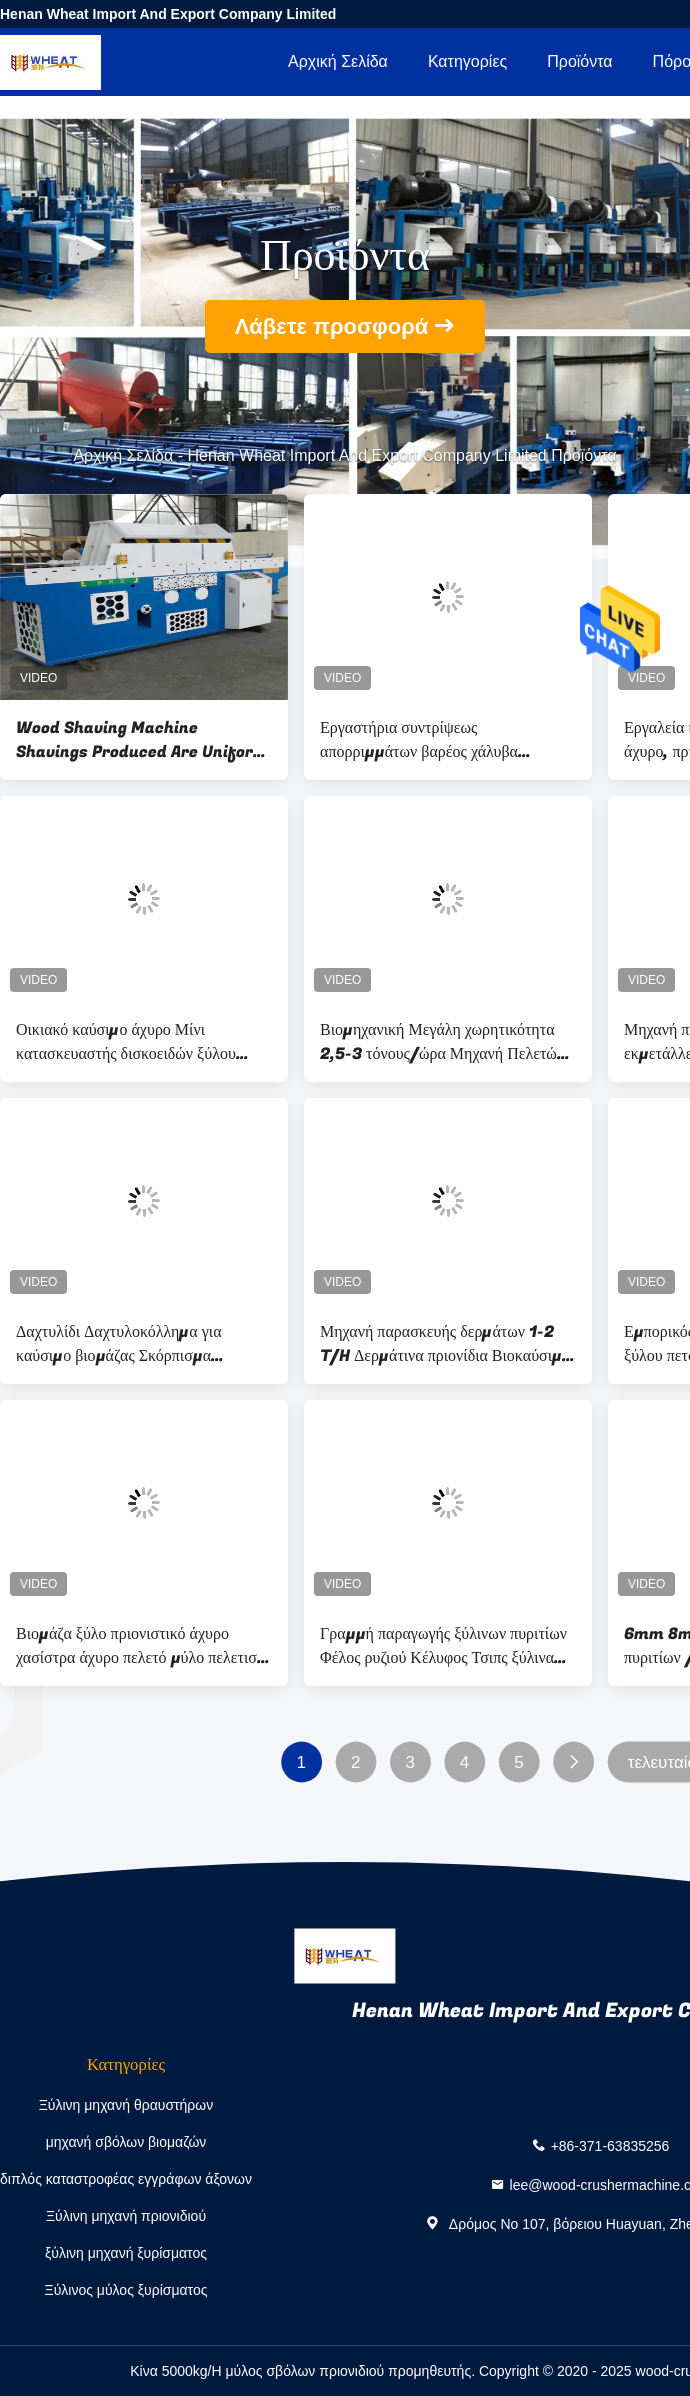 This screenshot has height=2396, width=690. What do you see at coordinates (144, 1646) in the screenshot?
I see `Βιομάζα ξύλο πριονιστικό άχυρο χασίστρα άχυρο πελετό μύλο πελετιστή μηχανή βιομάζα πελετομηχανή` at bounding box center [144, 1646].